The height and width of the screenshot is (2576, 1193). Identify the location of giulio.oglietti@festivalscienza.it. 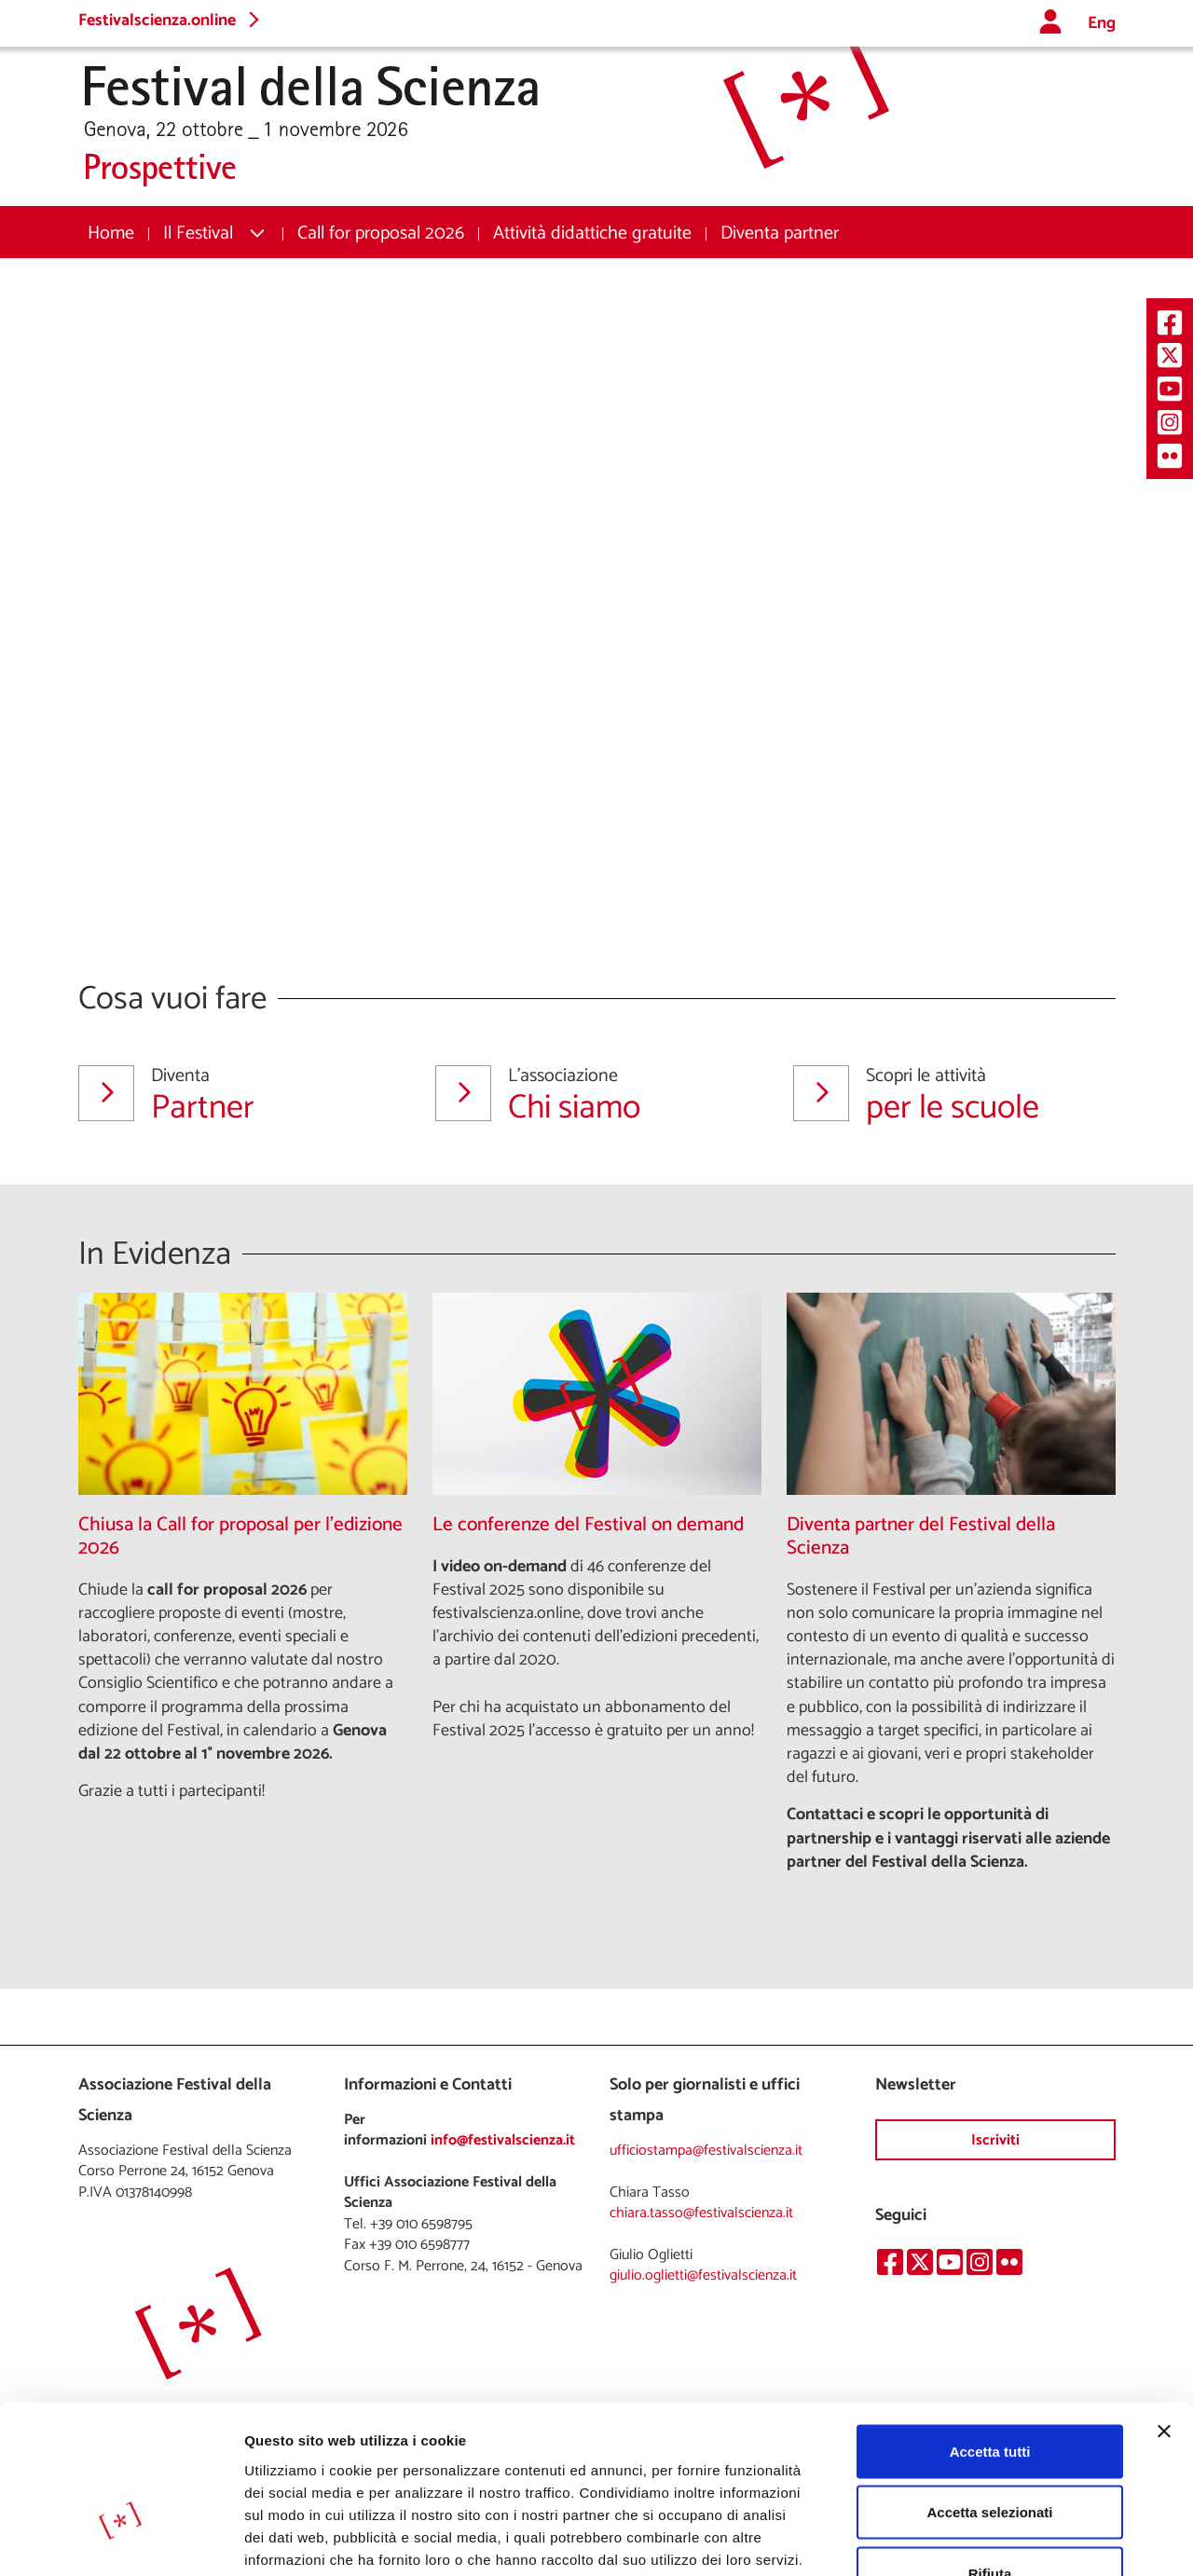
(703, 2275).